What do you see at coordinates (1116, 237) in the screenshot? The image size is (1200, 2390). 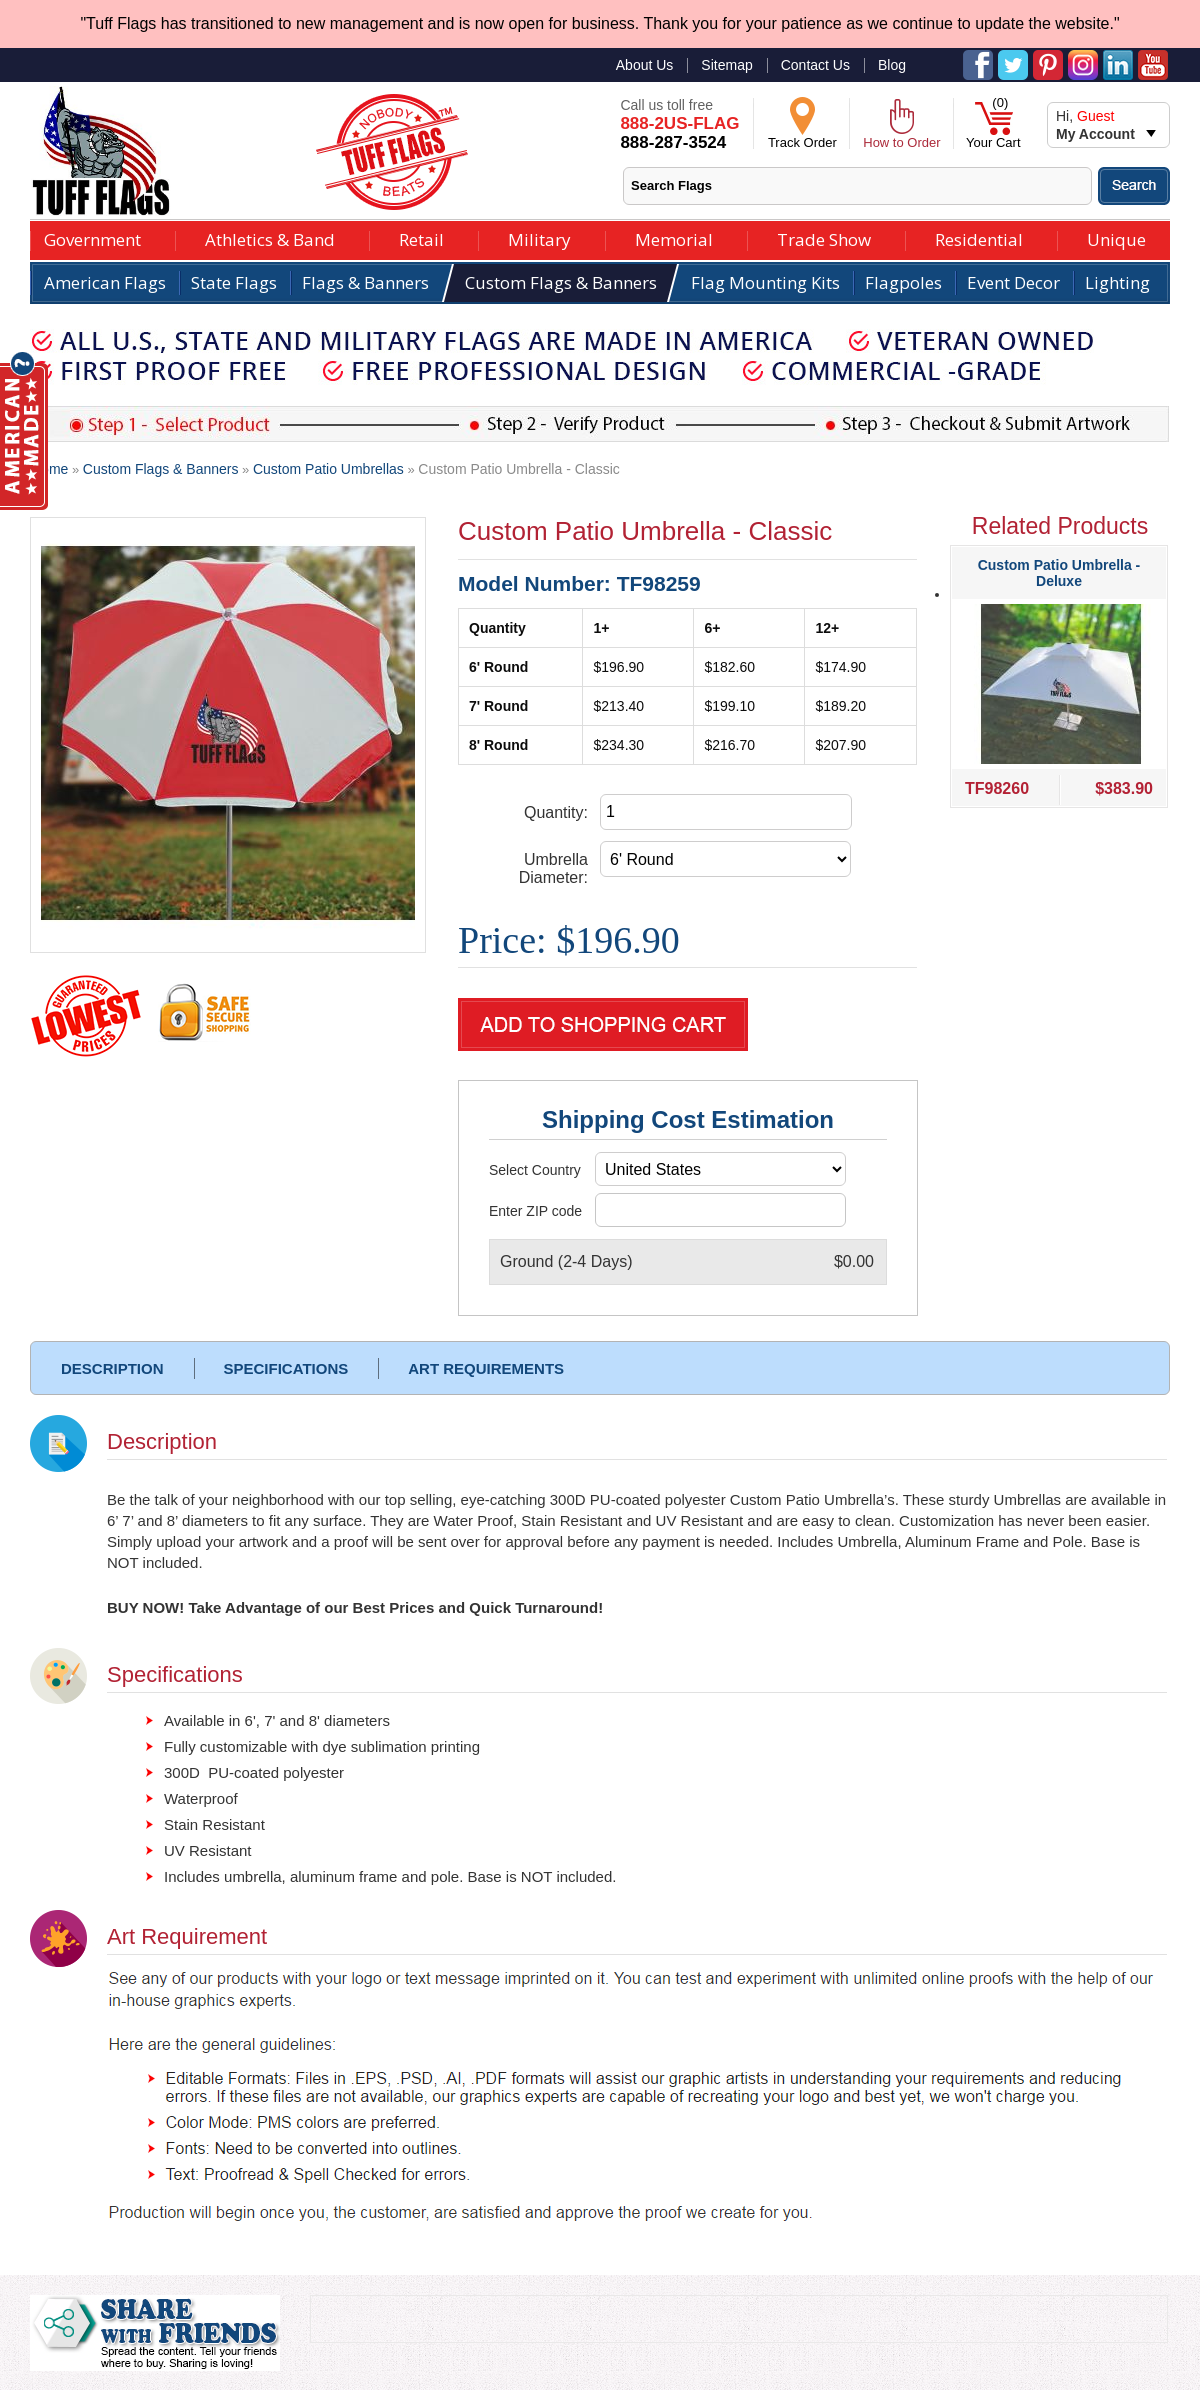 I see `Unique` at bounding box center [1116, 237].